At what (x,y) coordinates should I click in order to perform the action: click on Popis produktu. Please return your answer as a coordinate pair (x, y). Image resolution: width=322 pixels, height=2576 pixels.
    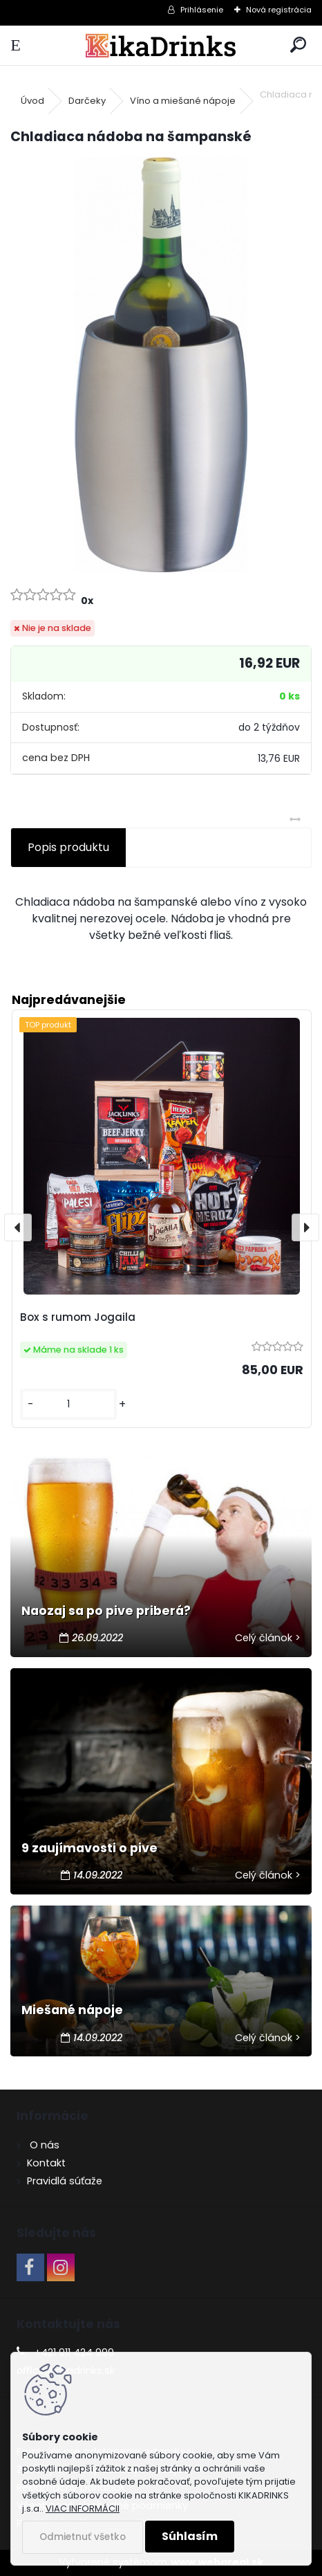
    Looking at the image, I should click on (68, 847).